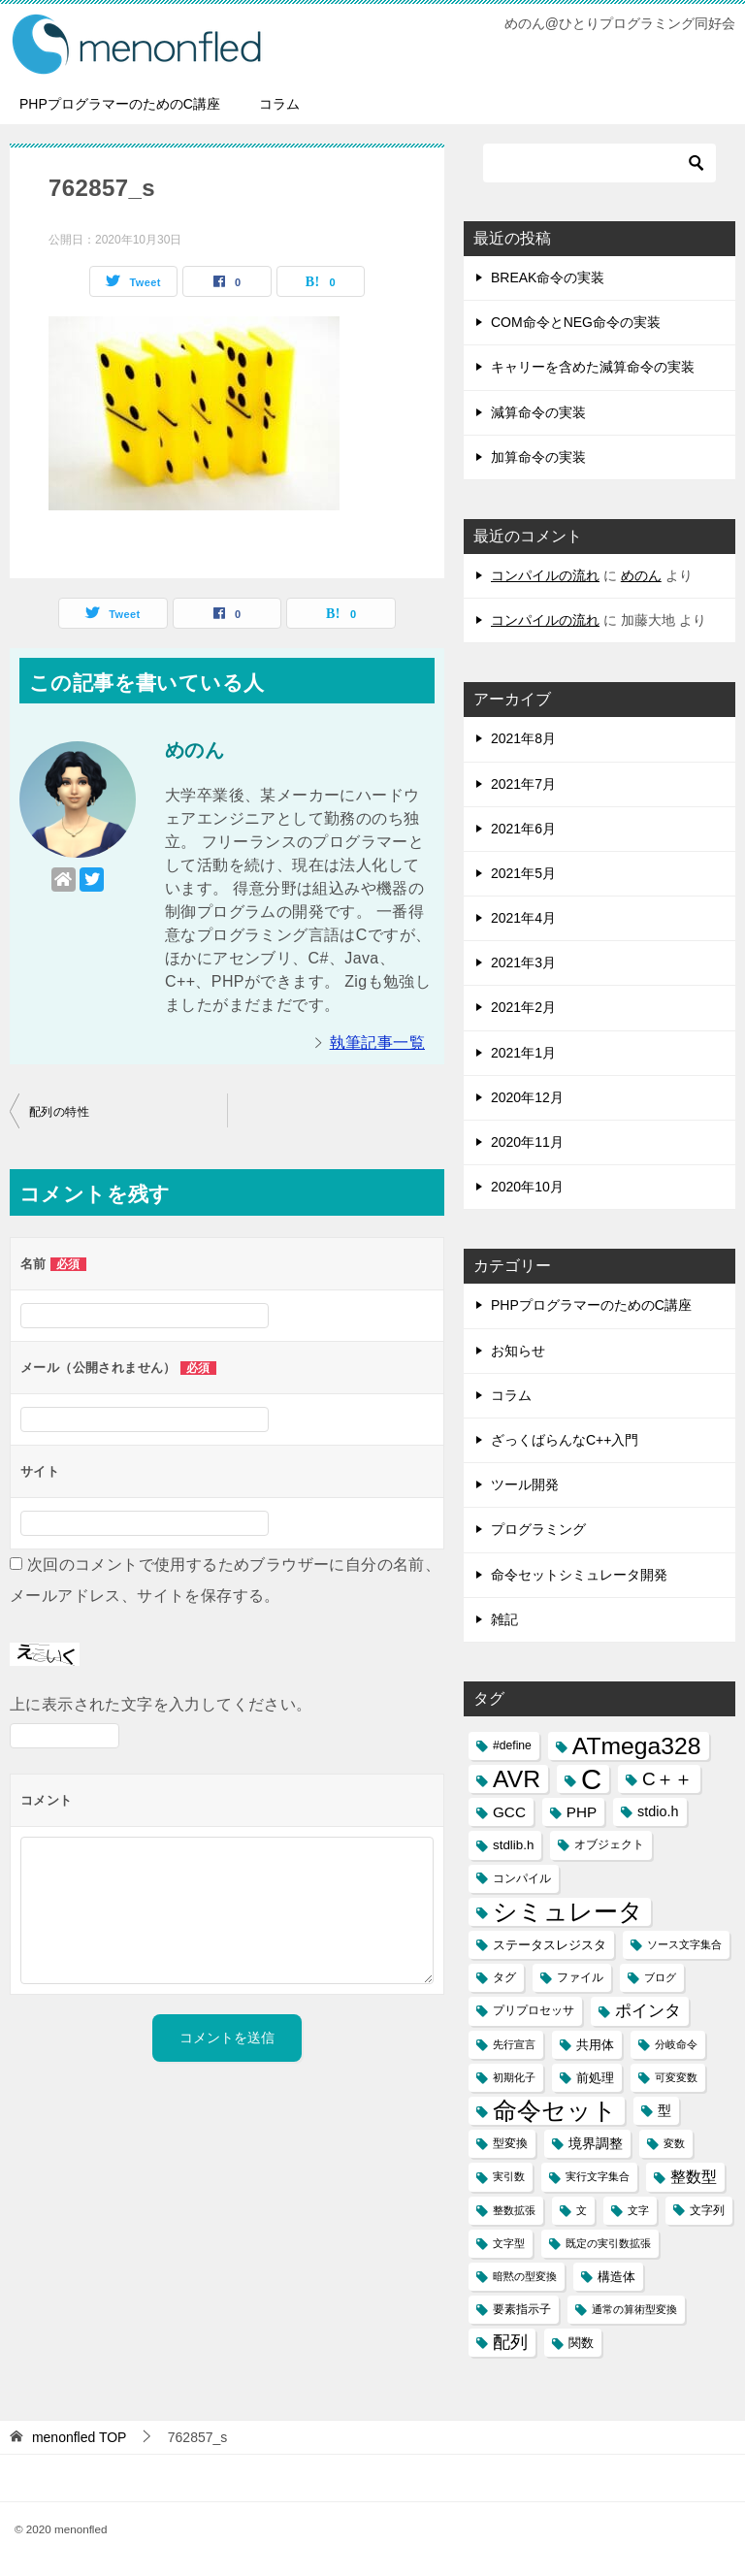 The height and width of the screenshot is (2576, 745). Describe the element at coordinates (377, 1042) in the screenshot. I see `執筆記事一覧` at that location.